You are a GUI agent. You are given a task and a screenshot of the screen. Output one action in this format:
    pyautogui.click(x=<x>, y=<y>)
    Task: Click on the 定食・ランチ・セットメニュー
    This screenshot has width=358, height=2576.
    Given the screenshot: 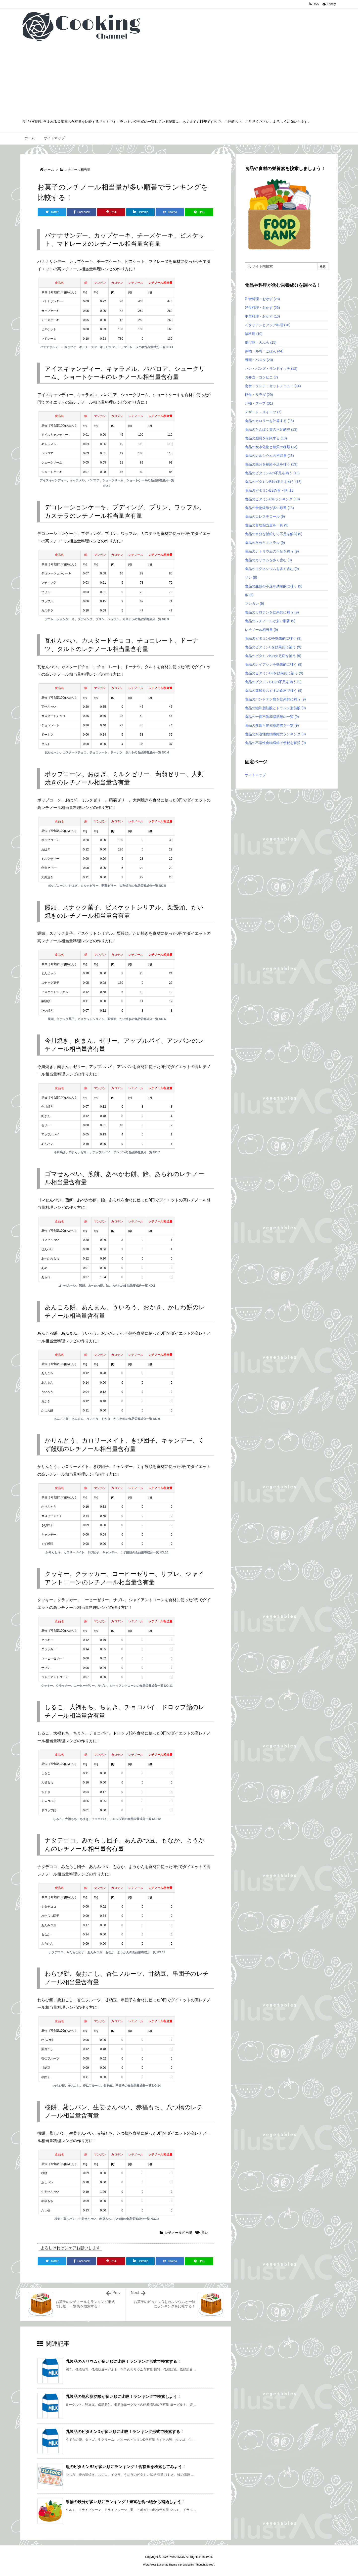 What is the action you would take?
    pyautogui.click(x=273, y=386)
    